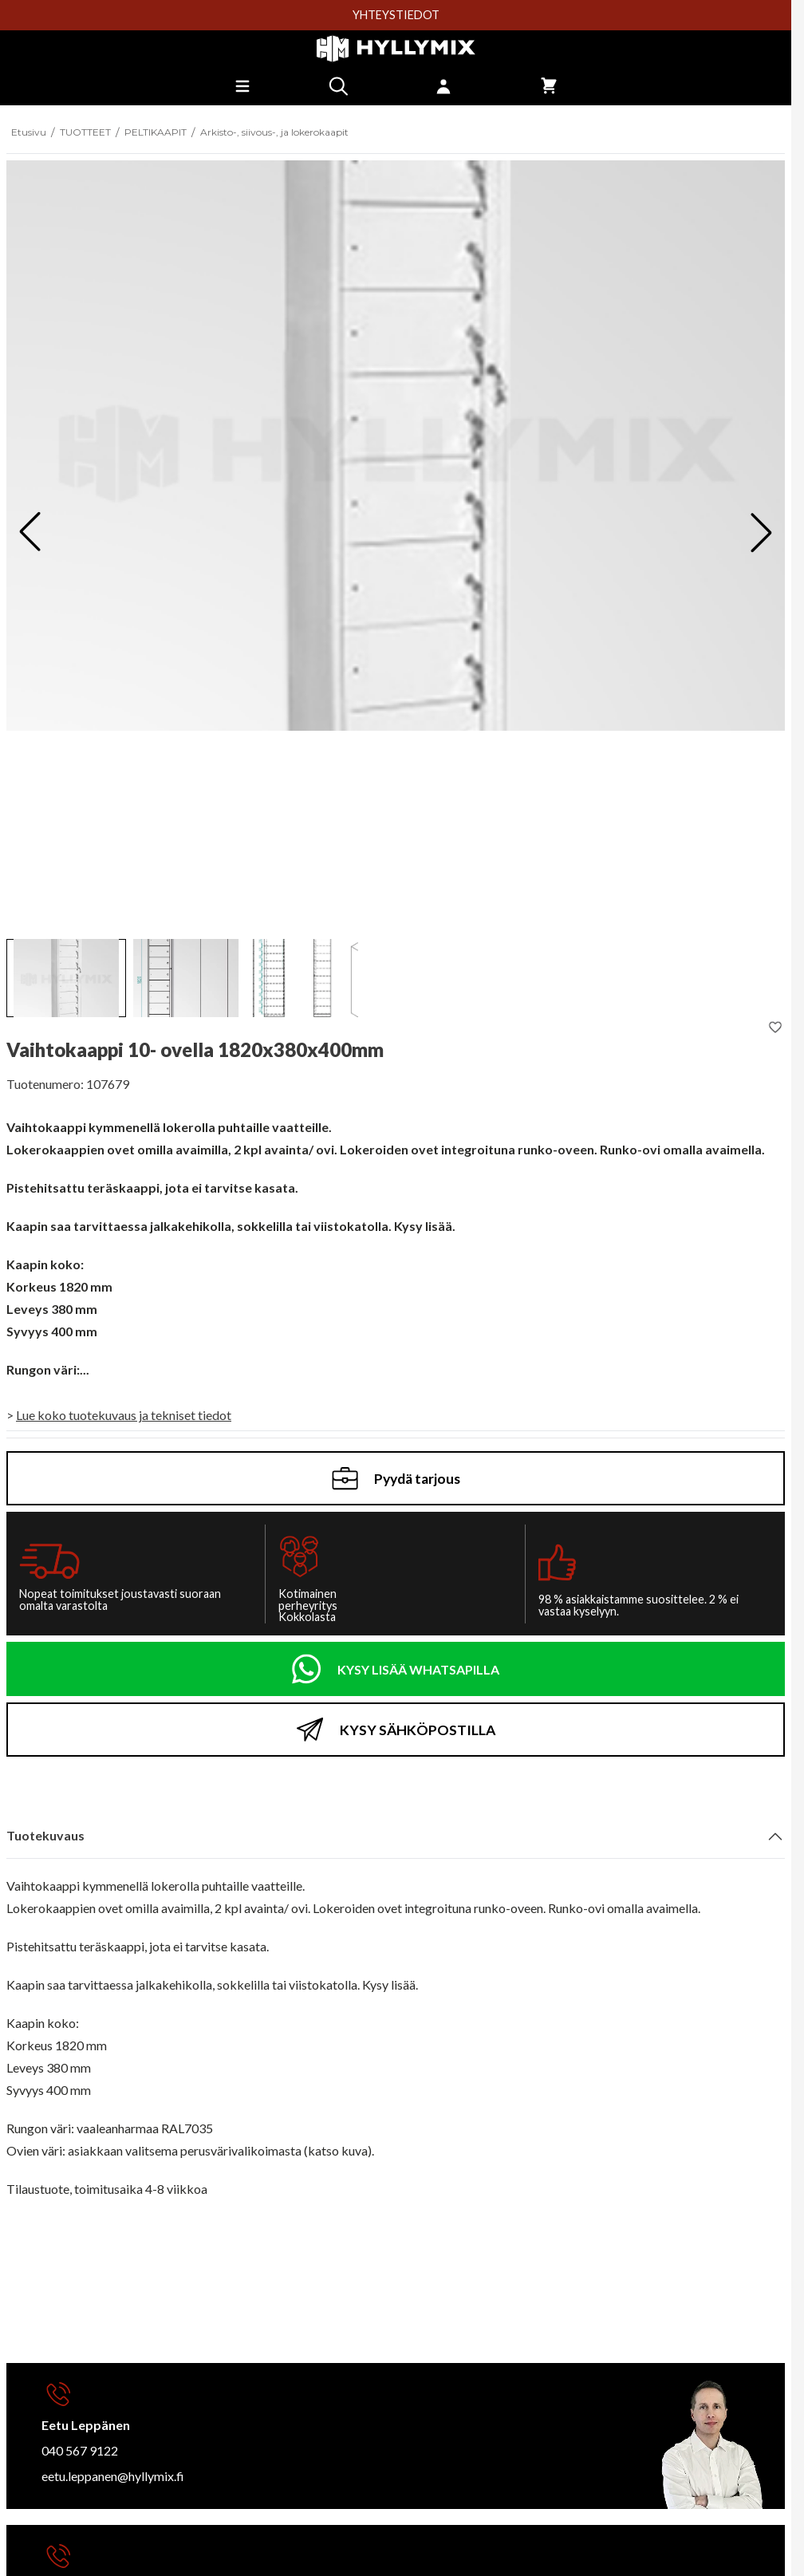 This screenshot has height=2576, width=804. Describe the element at coordinates (85, 132) in the screenshot. I see `TUOTTEET` at that location.